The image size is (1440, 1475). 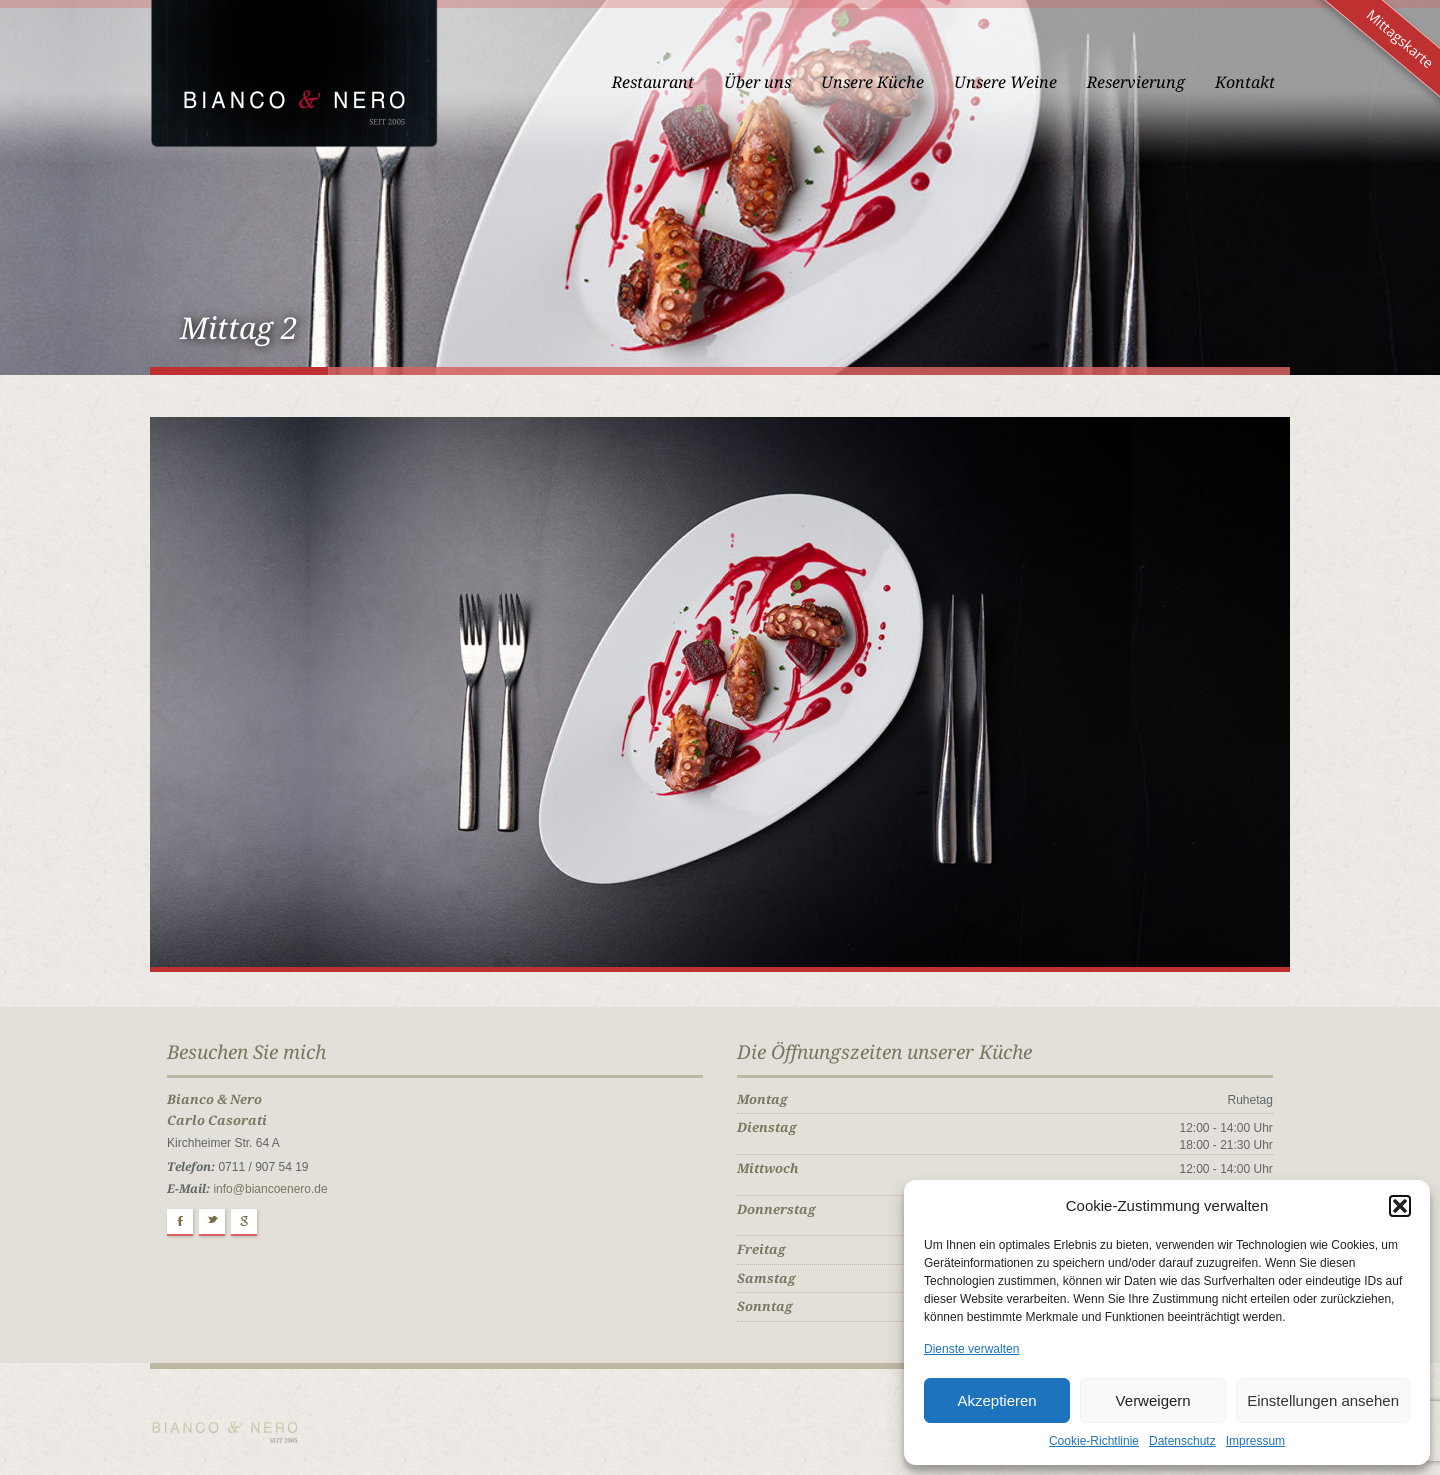 I want to click on Einstellungen ansehen, so click(x=1323, y=1400).